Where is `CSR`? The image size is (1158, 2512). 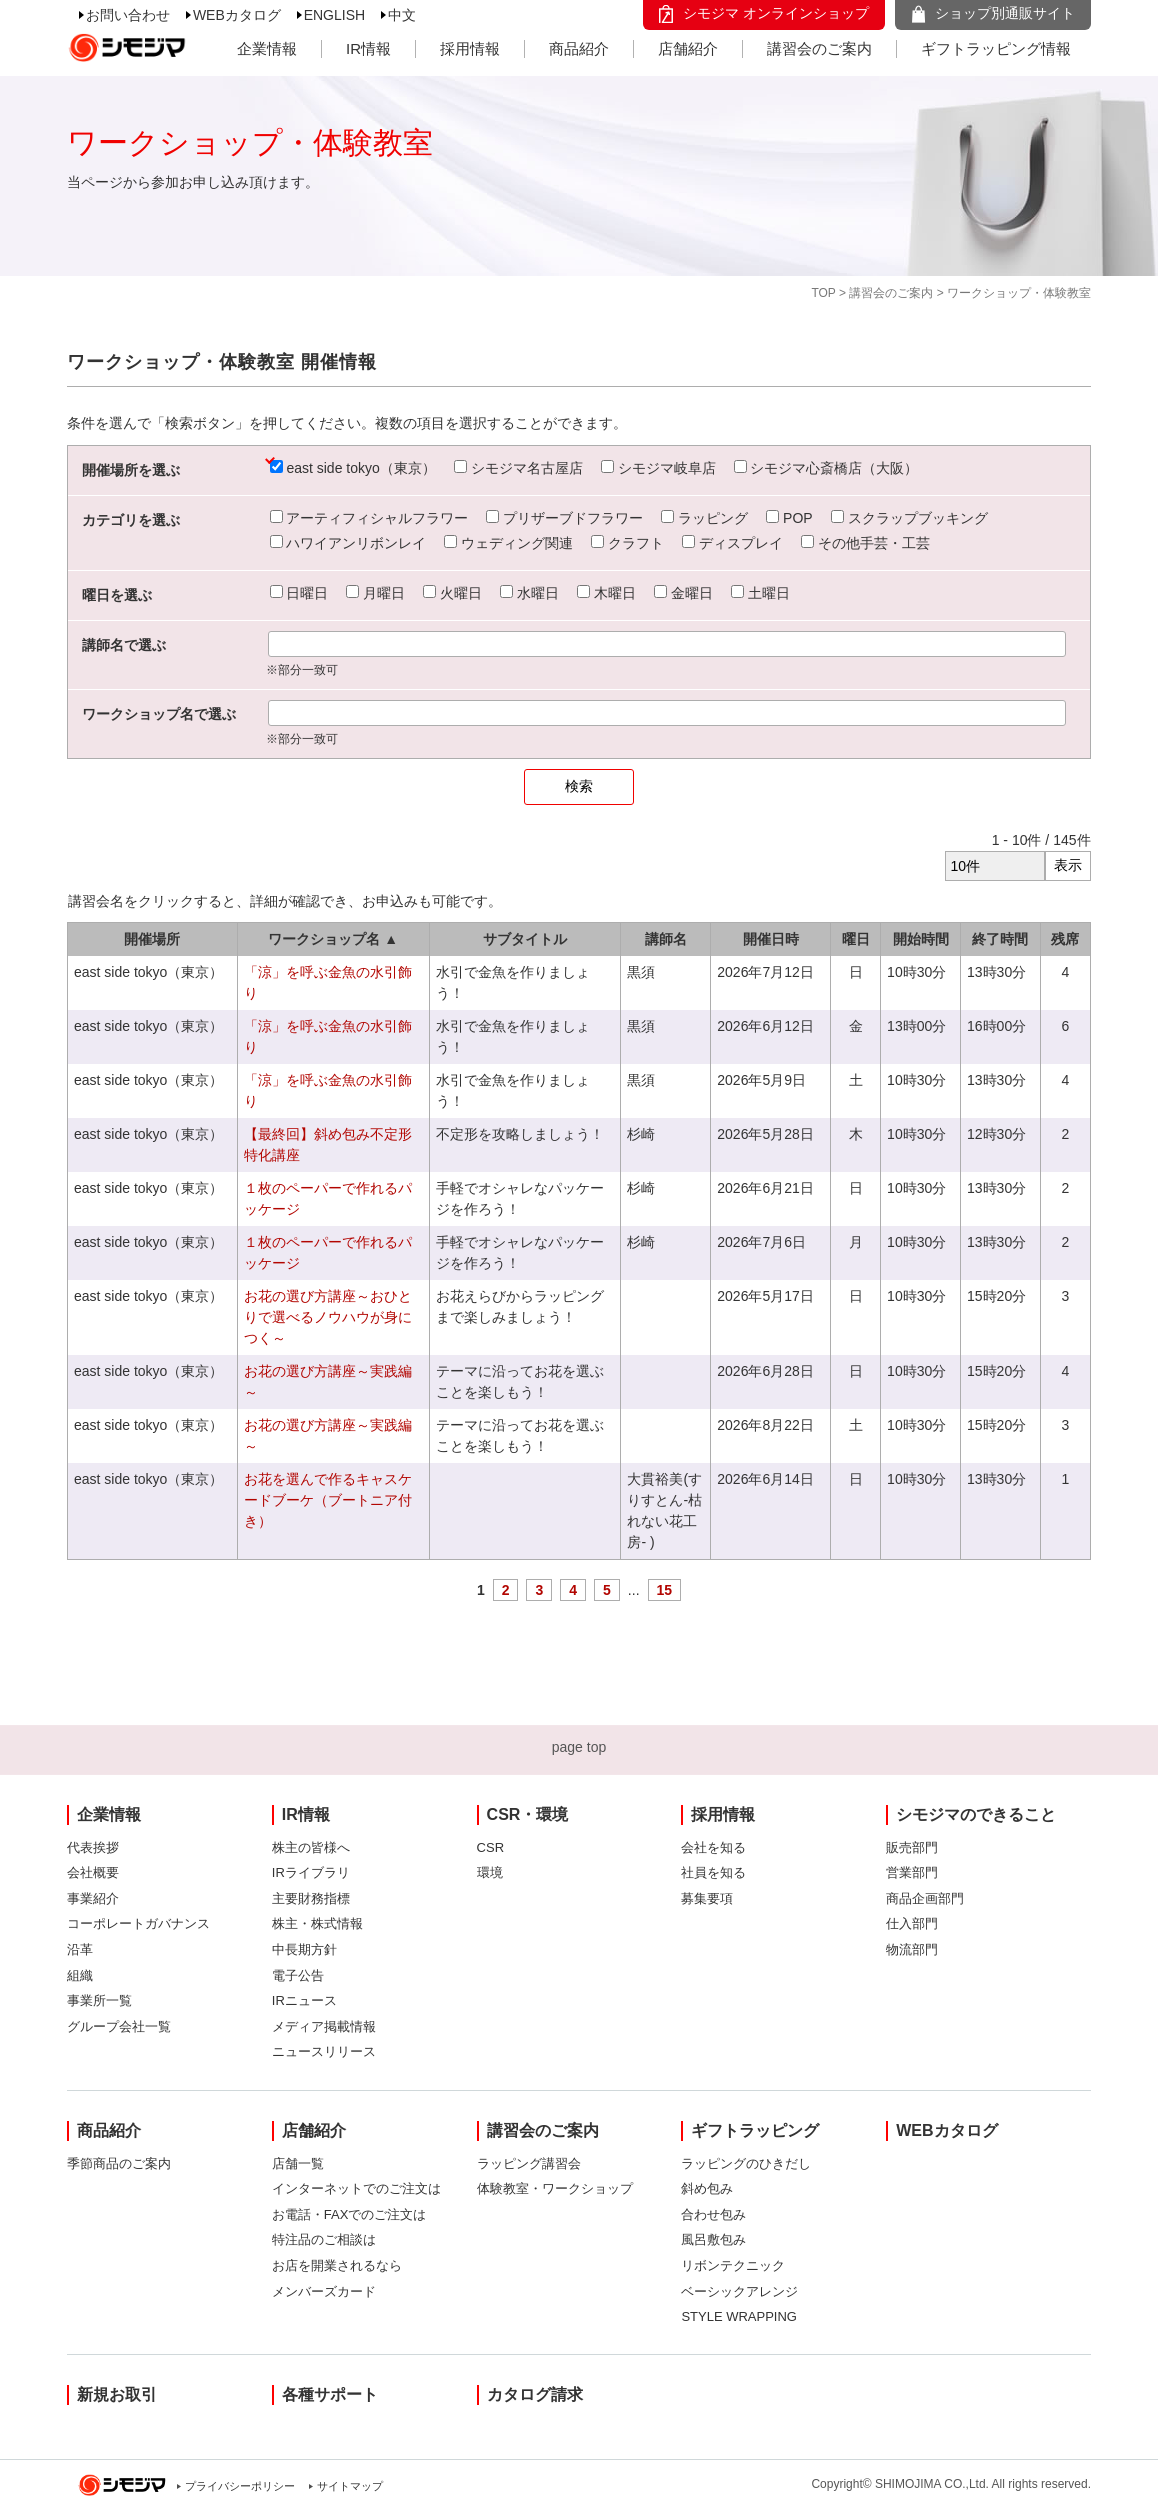 CSR is located at coordinates (490, 1847).